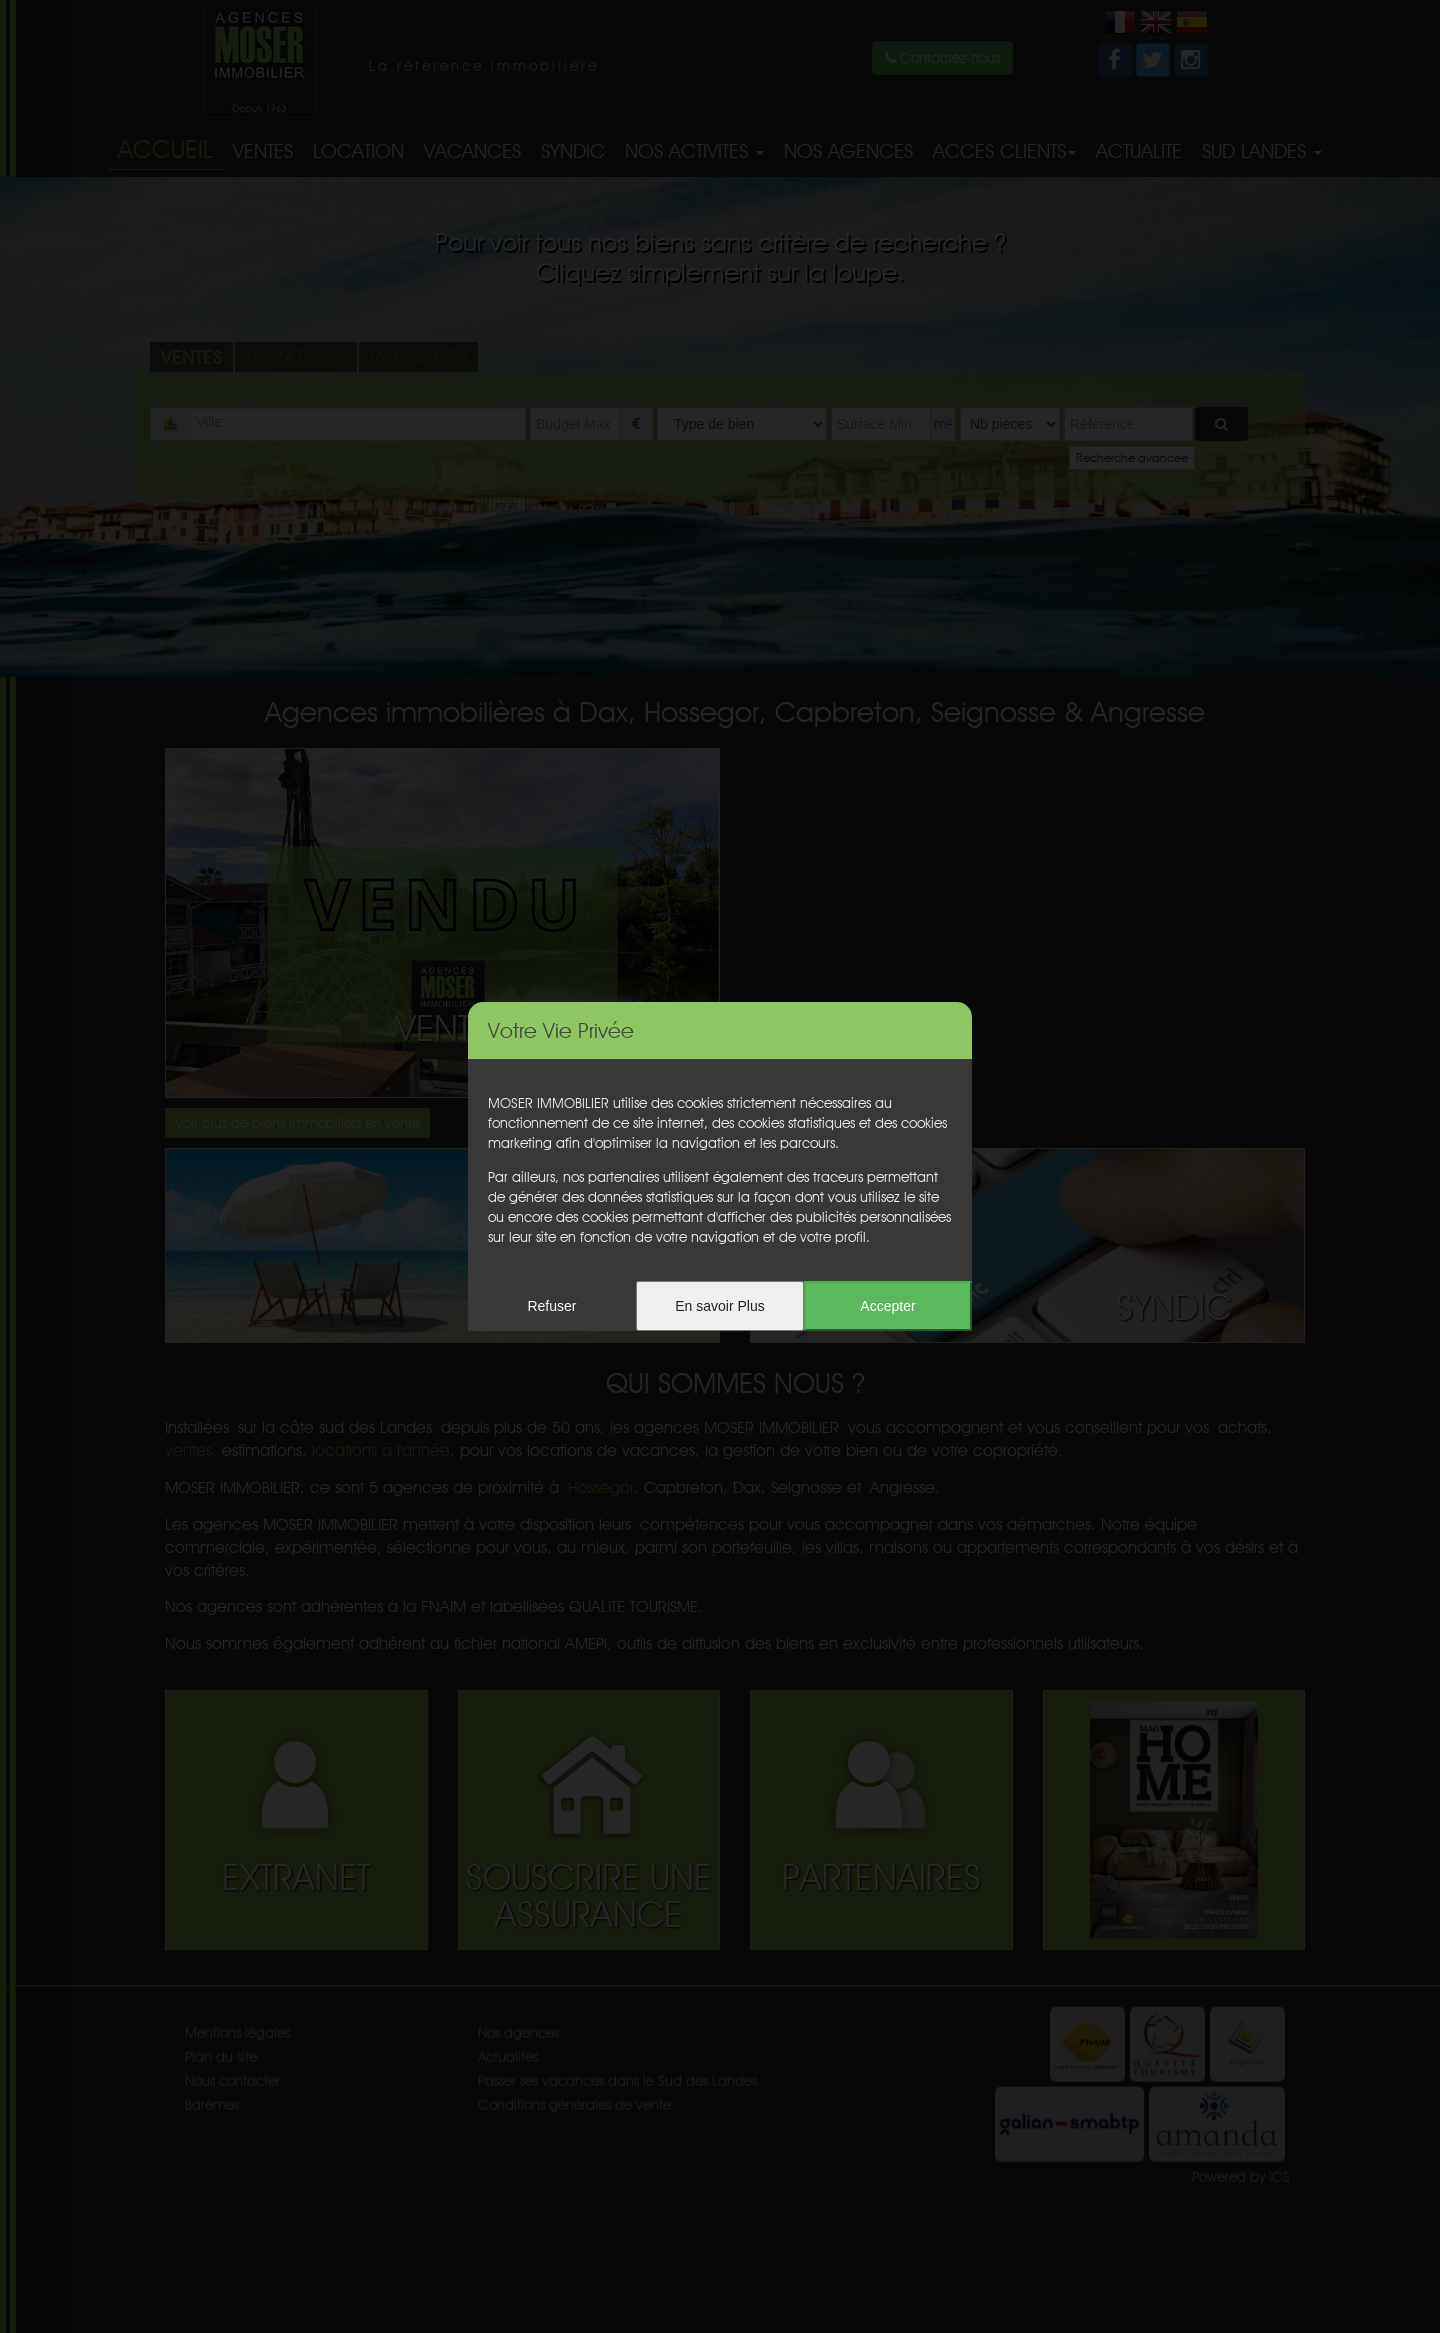 Image resolution: width=1440 pixels, height=2333 pixels. I want to click on En savoir Plus, so click(719, 1306).